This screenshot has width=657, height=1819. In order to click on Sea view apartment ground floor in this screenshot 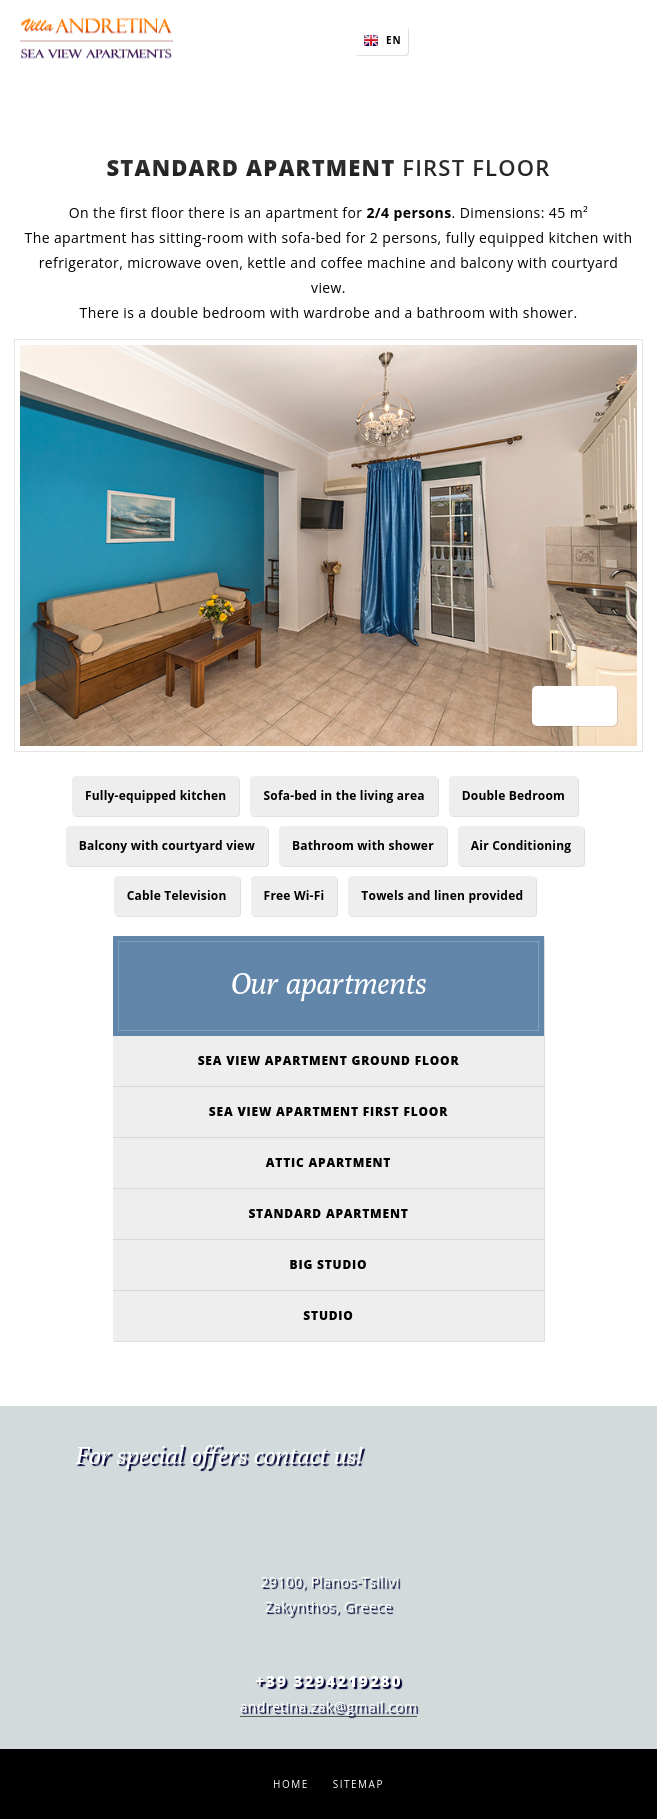, I will do `click(329, 1060)`.